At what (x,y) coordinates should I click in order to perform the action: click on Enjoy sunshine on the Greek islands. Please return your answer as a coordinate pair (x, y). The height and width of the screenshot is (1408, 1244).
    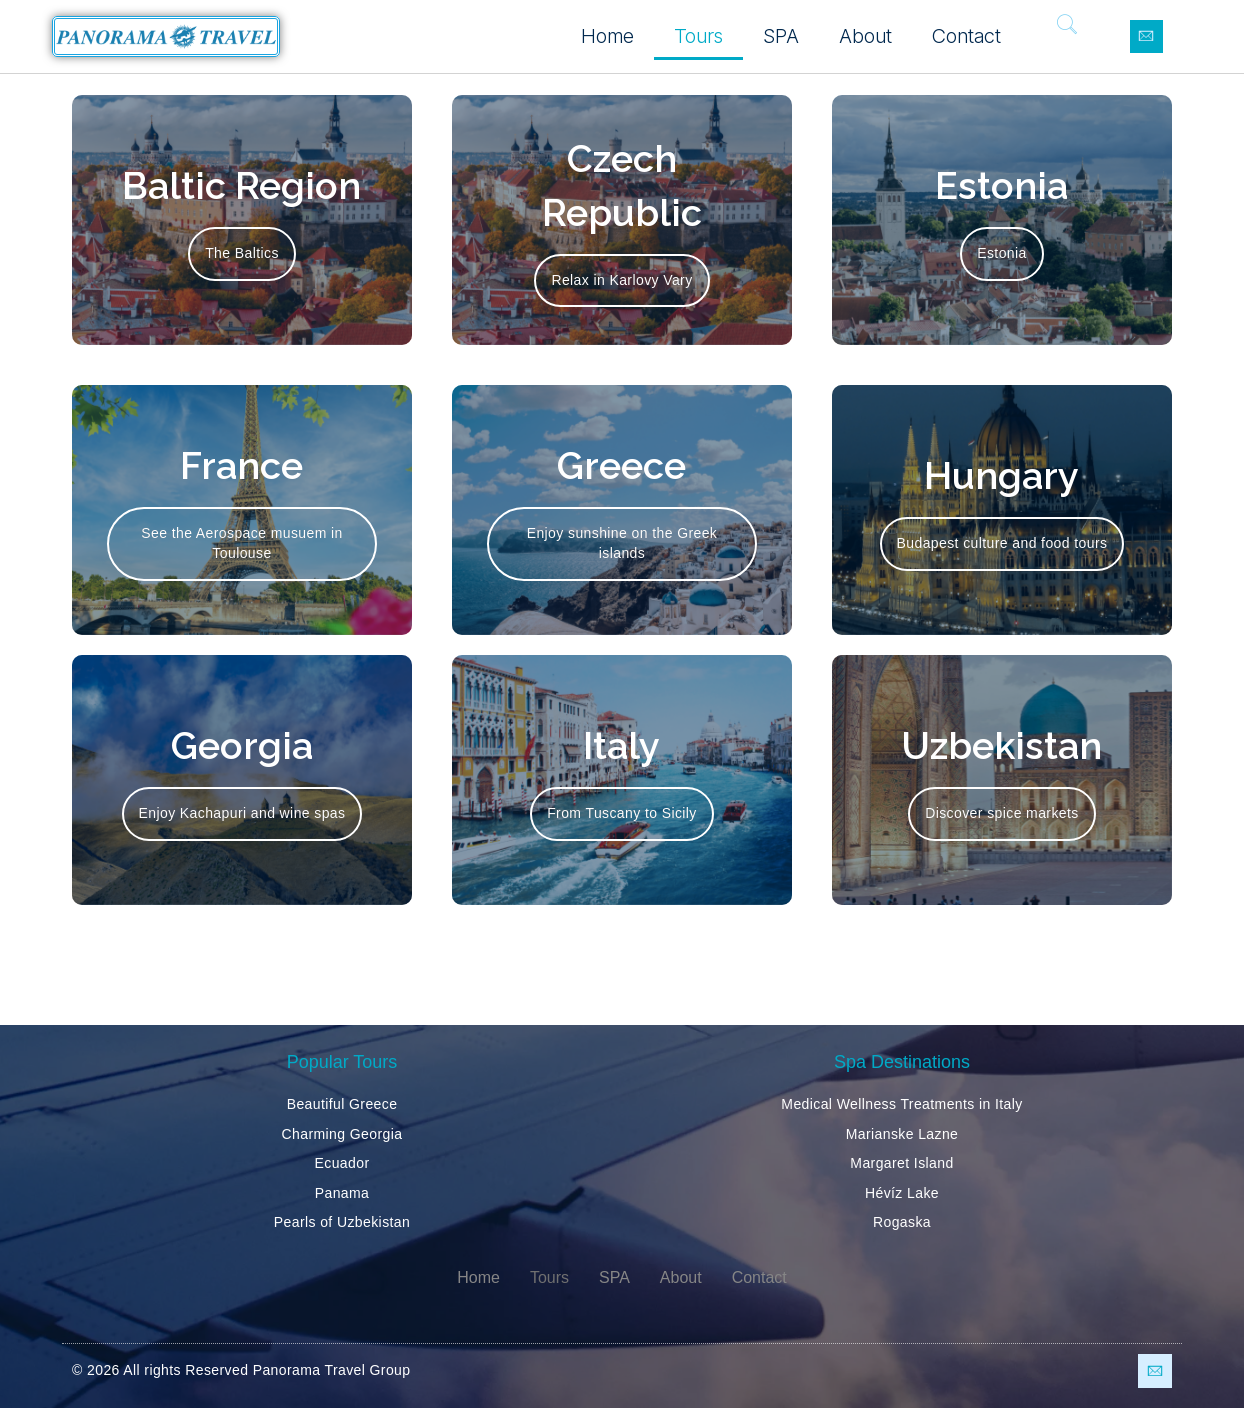
    Looking at the image, I should click on (622, 543).